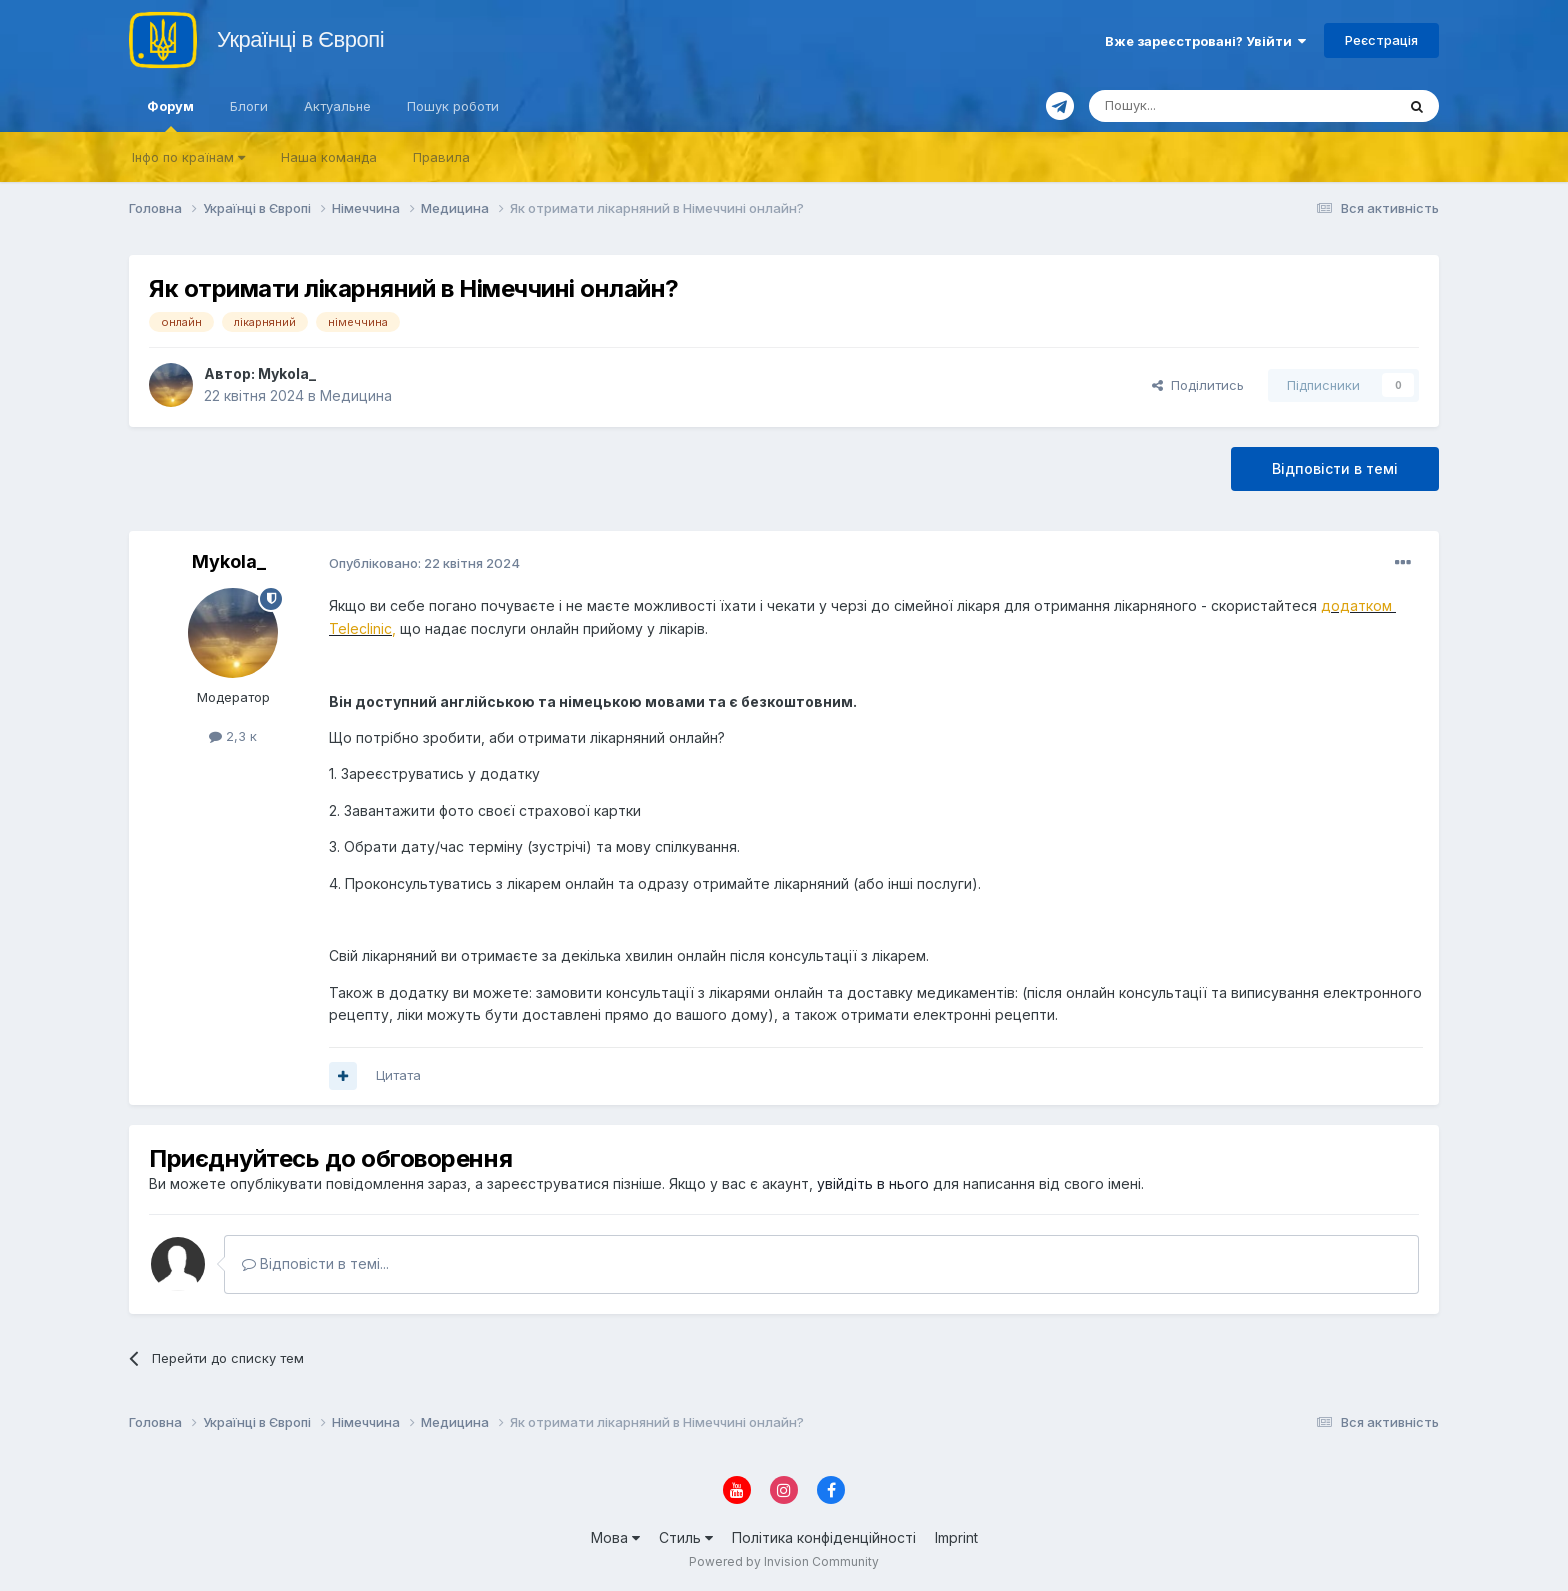  I want to click on [Пошук], so click(1194, 106).